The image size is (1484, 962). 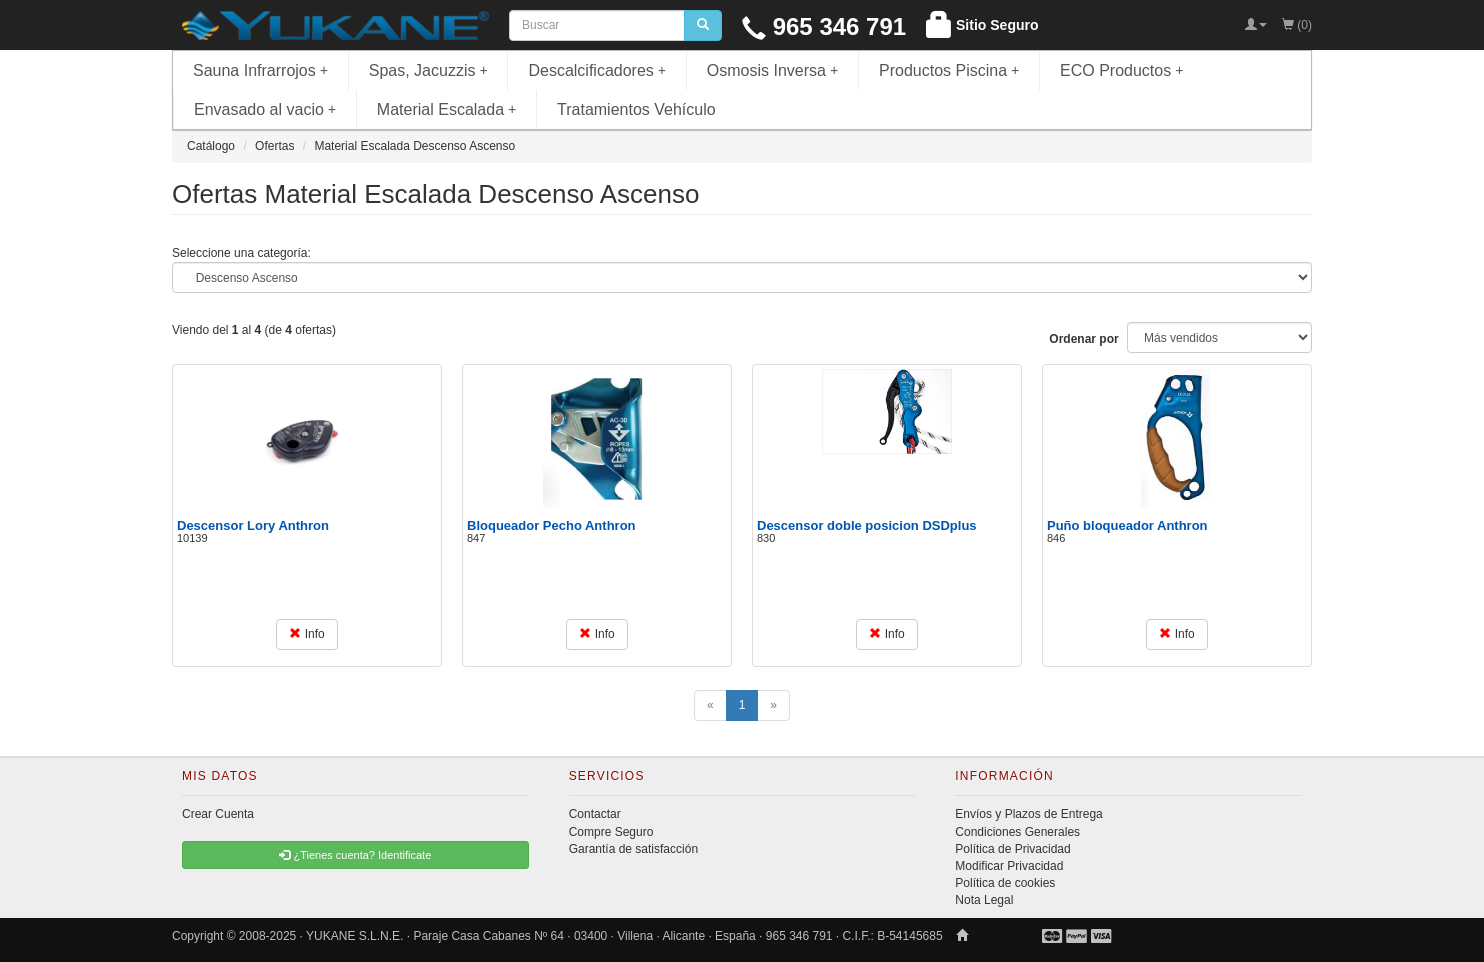 What do you see at coordinates (260, 70) in the screenshot?
I see `Sauna Infrarrojos` at bounding box center [260, 70].